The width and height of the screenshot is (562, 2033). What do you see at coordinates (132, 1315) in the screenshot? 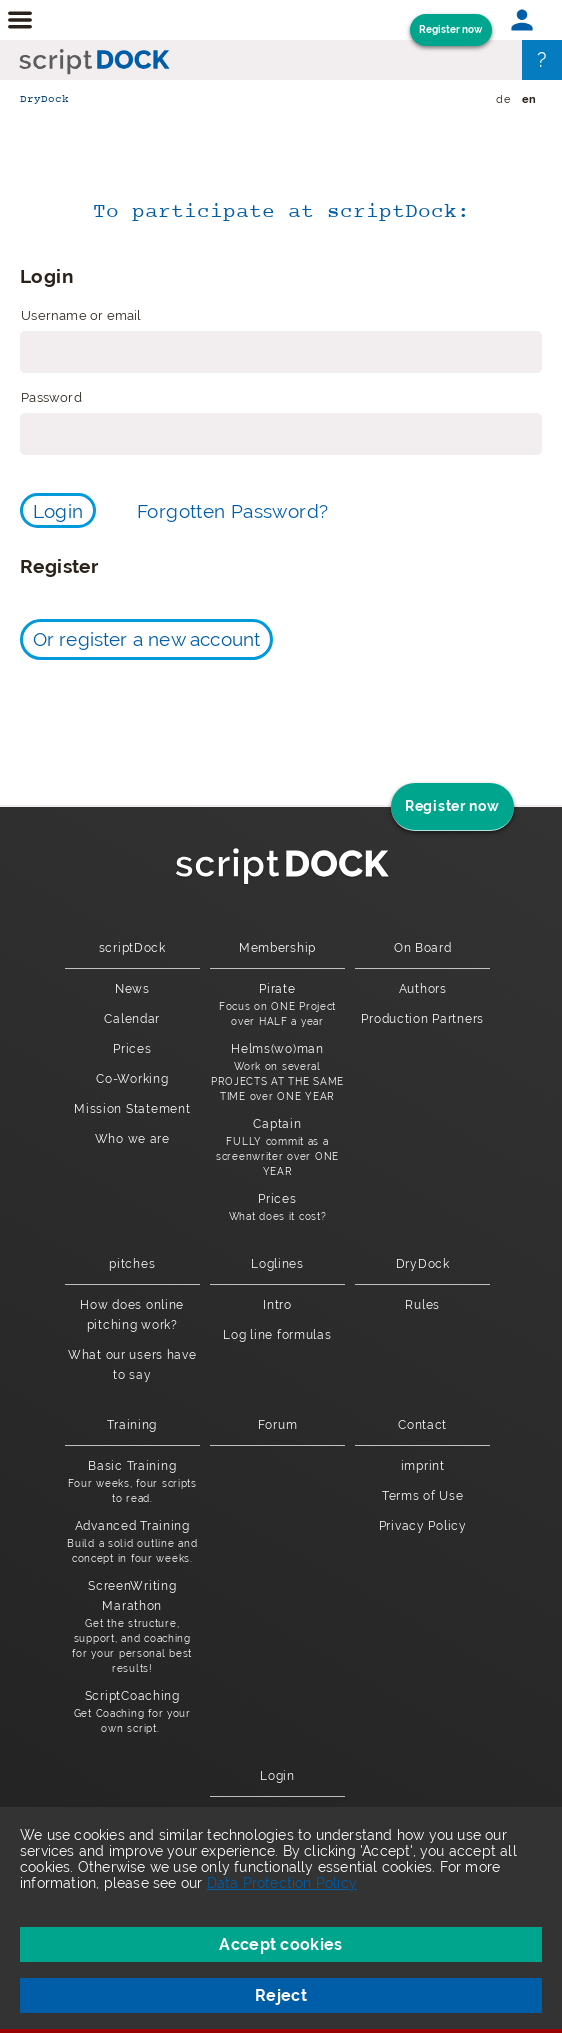
I see `How does online pitching work?` at bounding box center [132, 1315].